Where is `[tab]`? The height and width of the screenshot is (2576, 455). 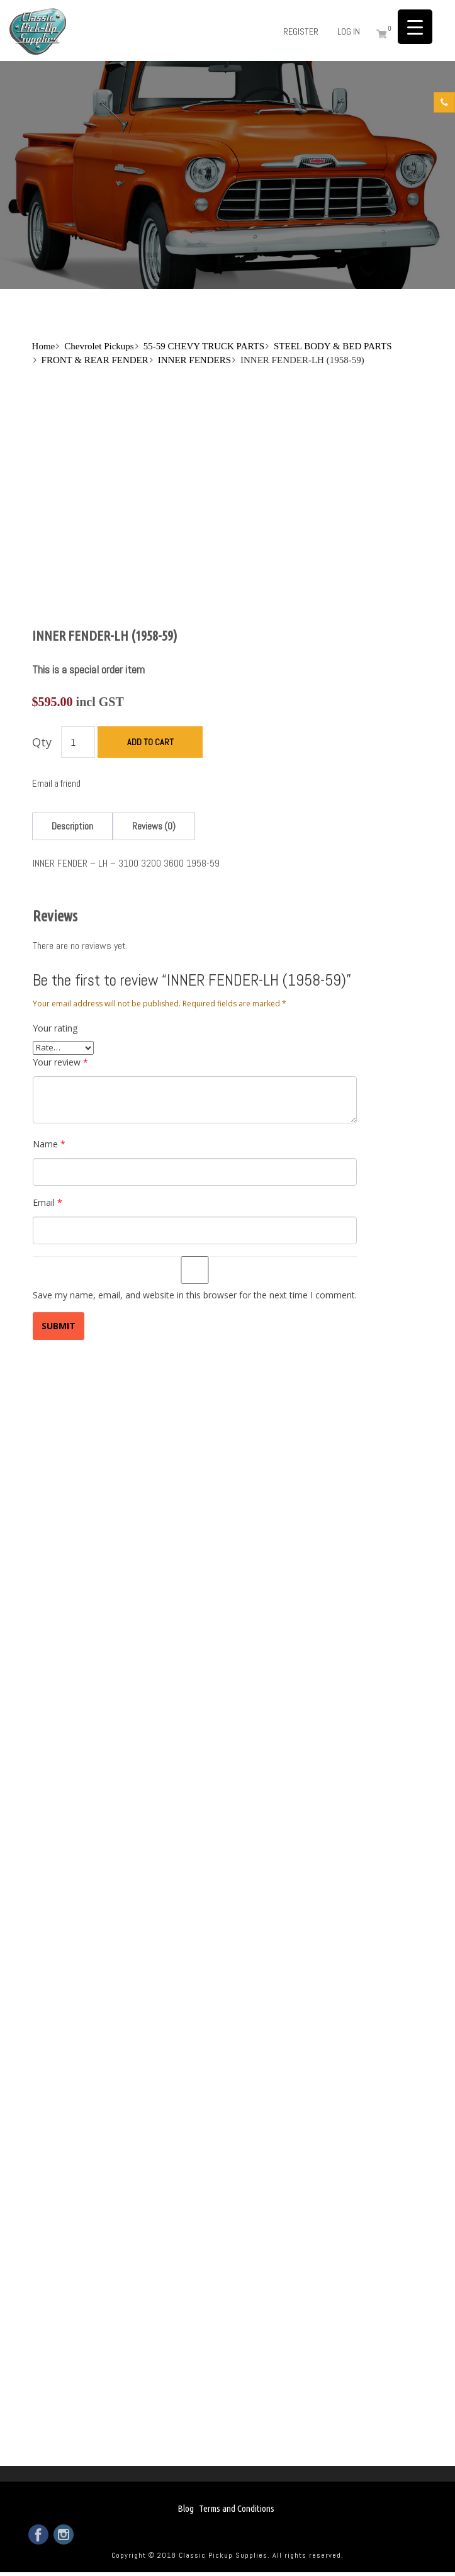 [tab] is located at coordinates (72, 826).